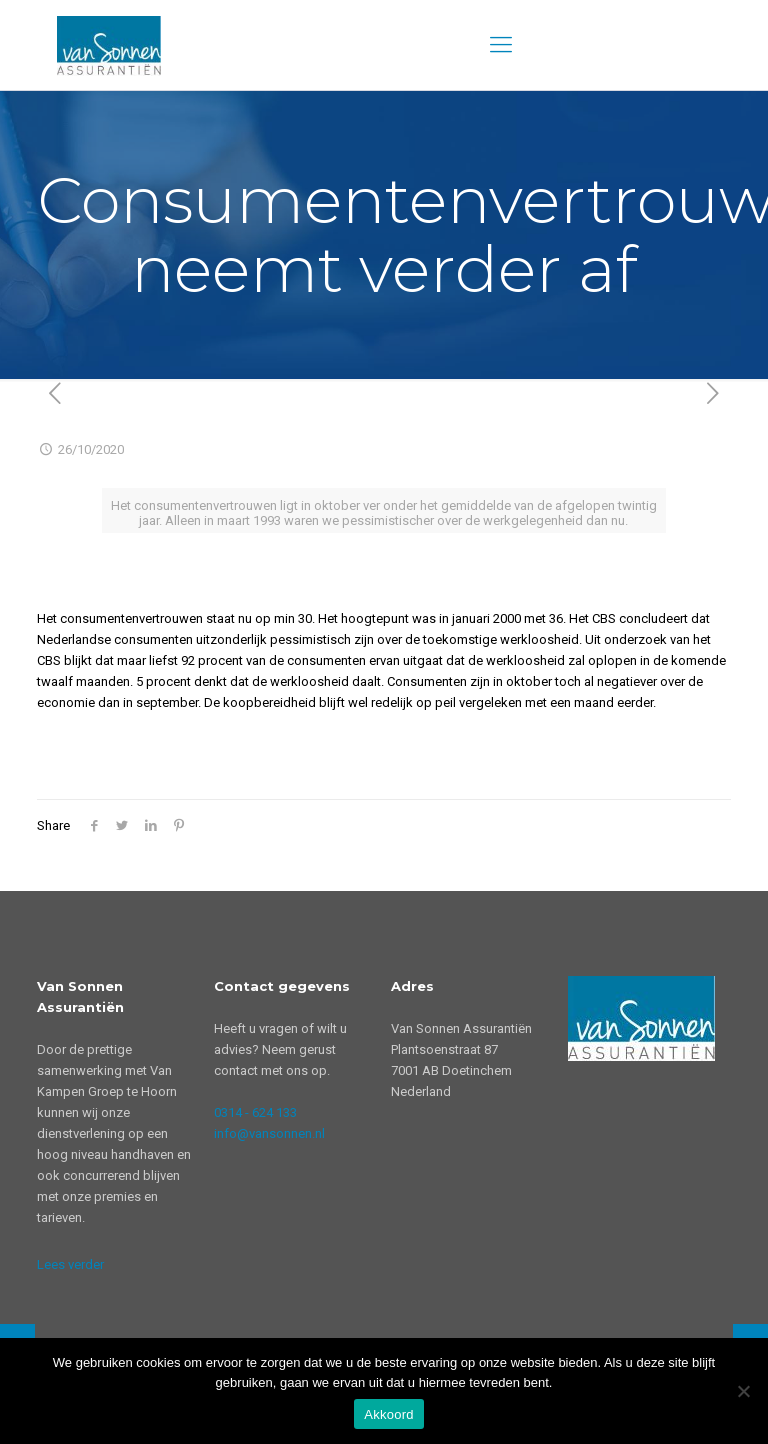 The height and width of the screenshot is (1444, 768). Describe the element at coordinates (70, 1264) in the screenshot. I see `Lees verder` at that location.